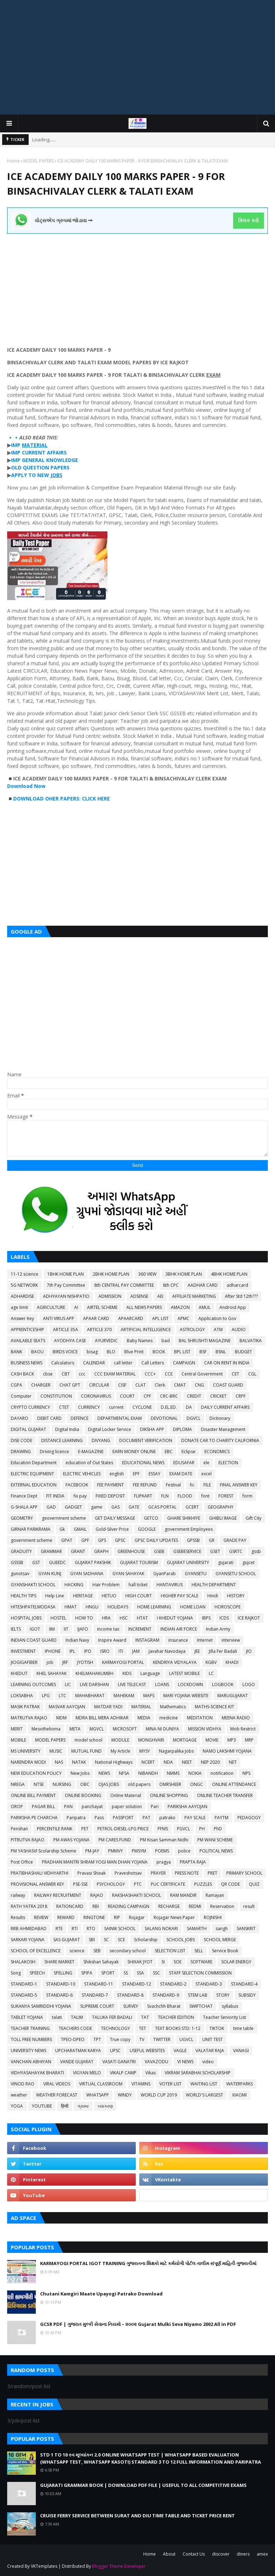 This screenshot has height=2576, width=275. Describe the element at coordinates (183, 1829) in the screenshot. I see `PGVCL` at that location.